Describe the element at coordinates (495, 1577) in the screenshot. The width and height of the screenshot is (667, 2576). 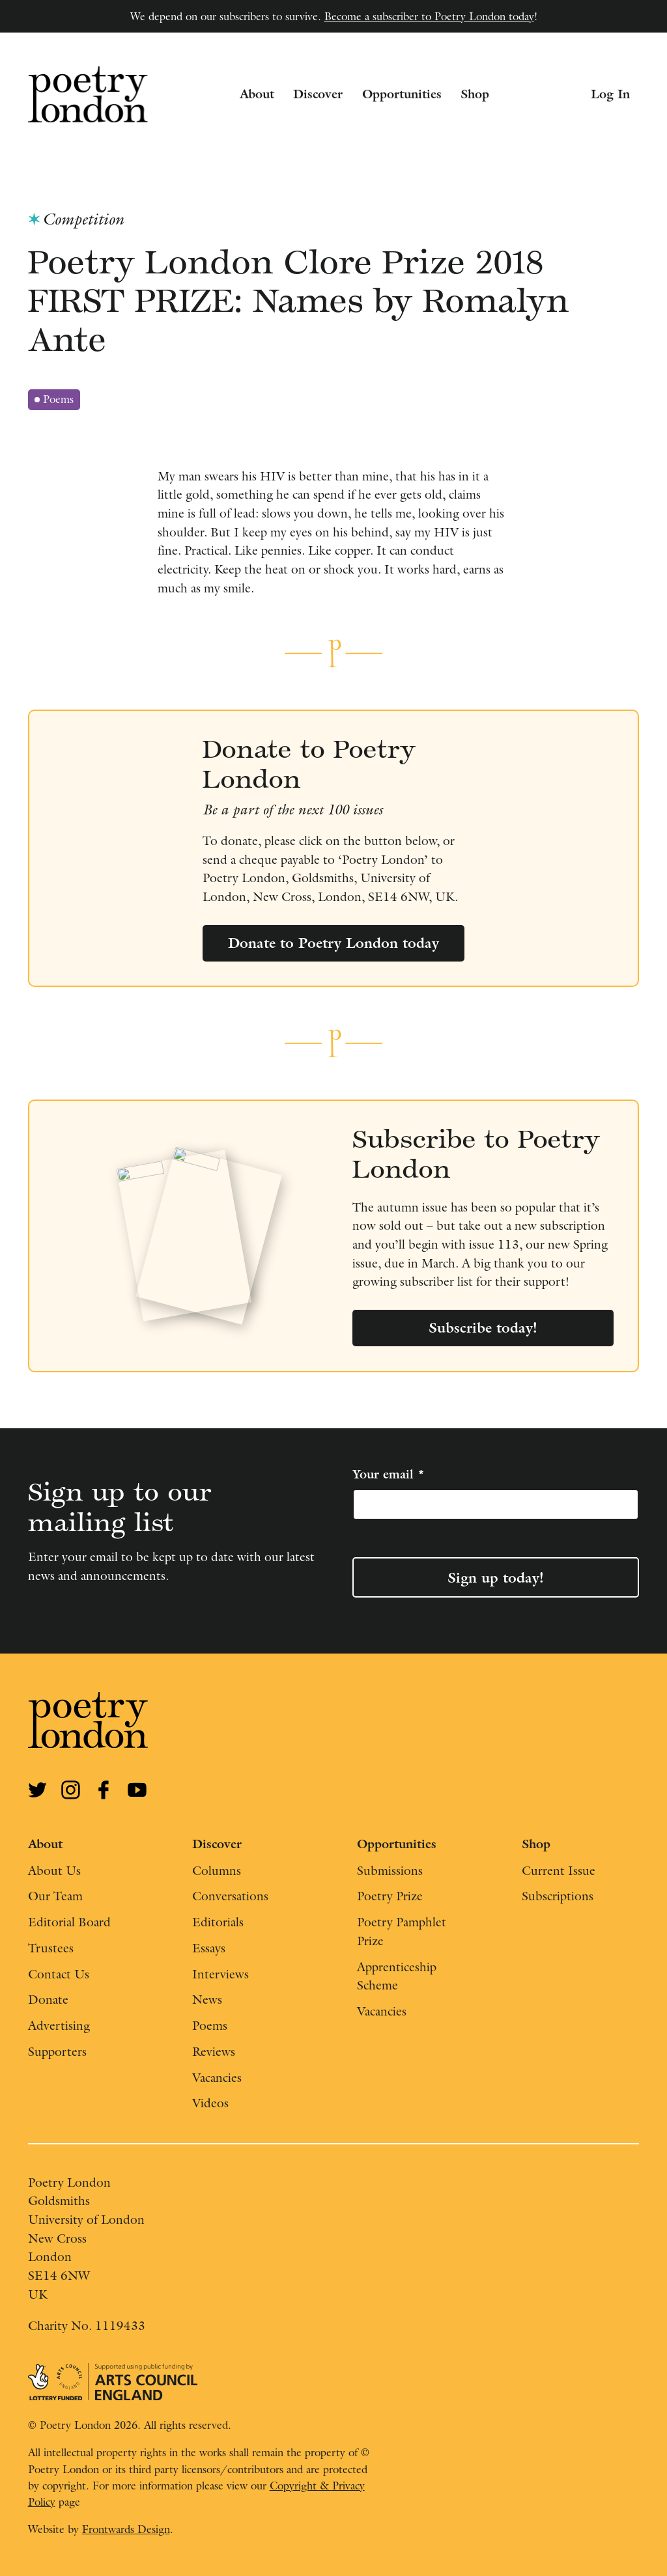
I see `Sign up today!` at that location.